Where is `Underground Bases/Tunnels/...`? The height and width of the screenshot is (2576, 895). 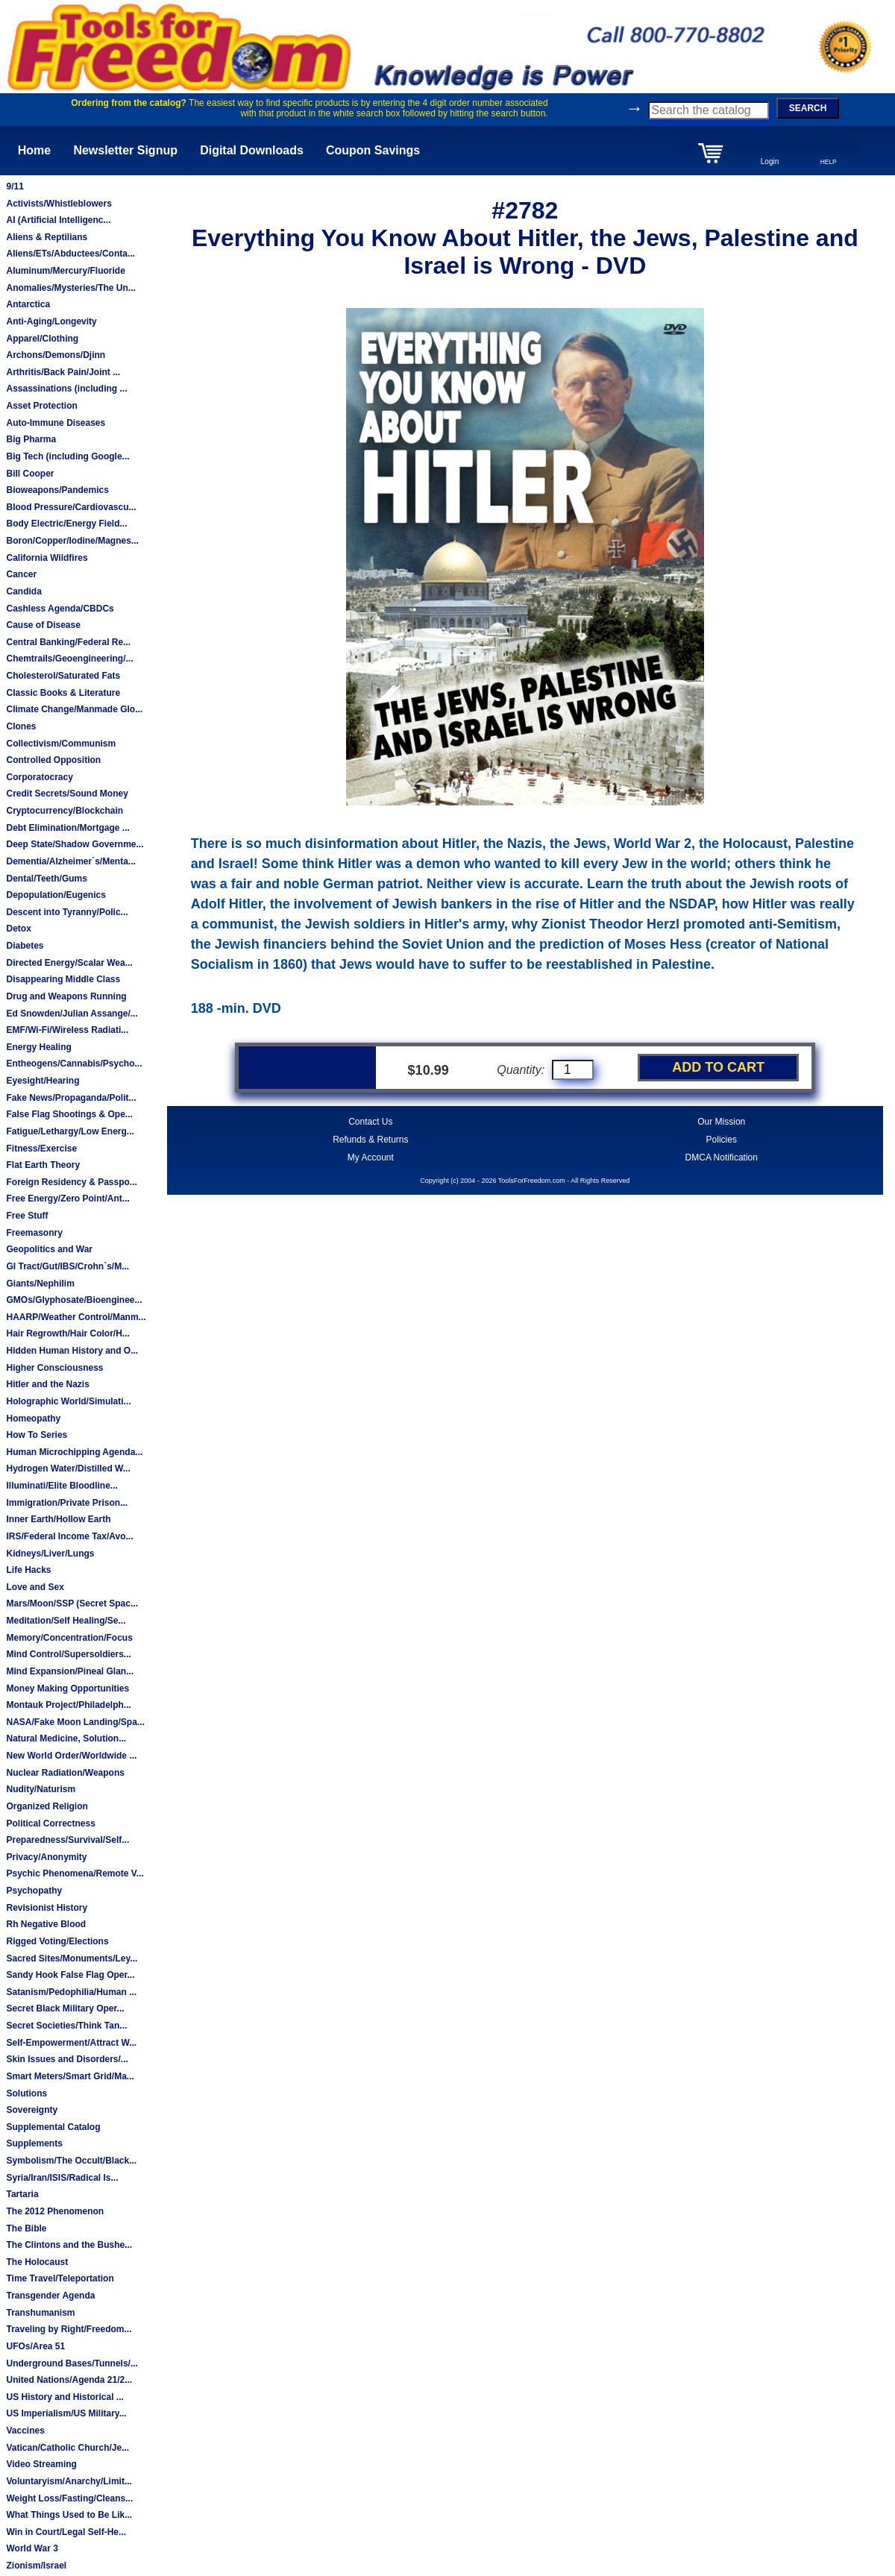 Underground Bases/Tunnels/... is located at coordinates (71, 2363).